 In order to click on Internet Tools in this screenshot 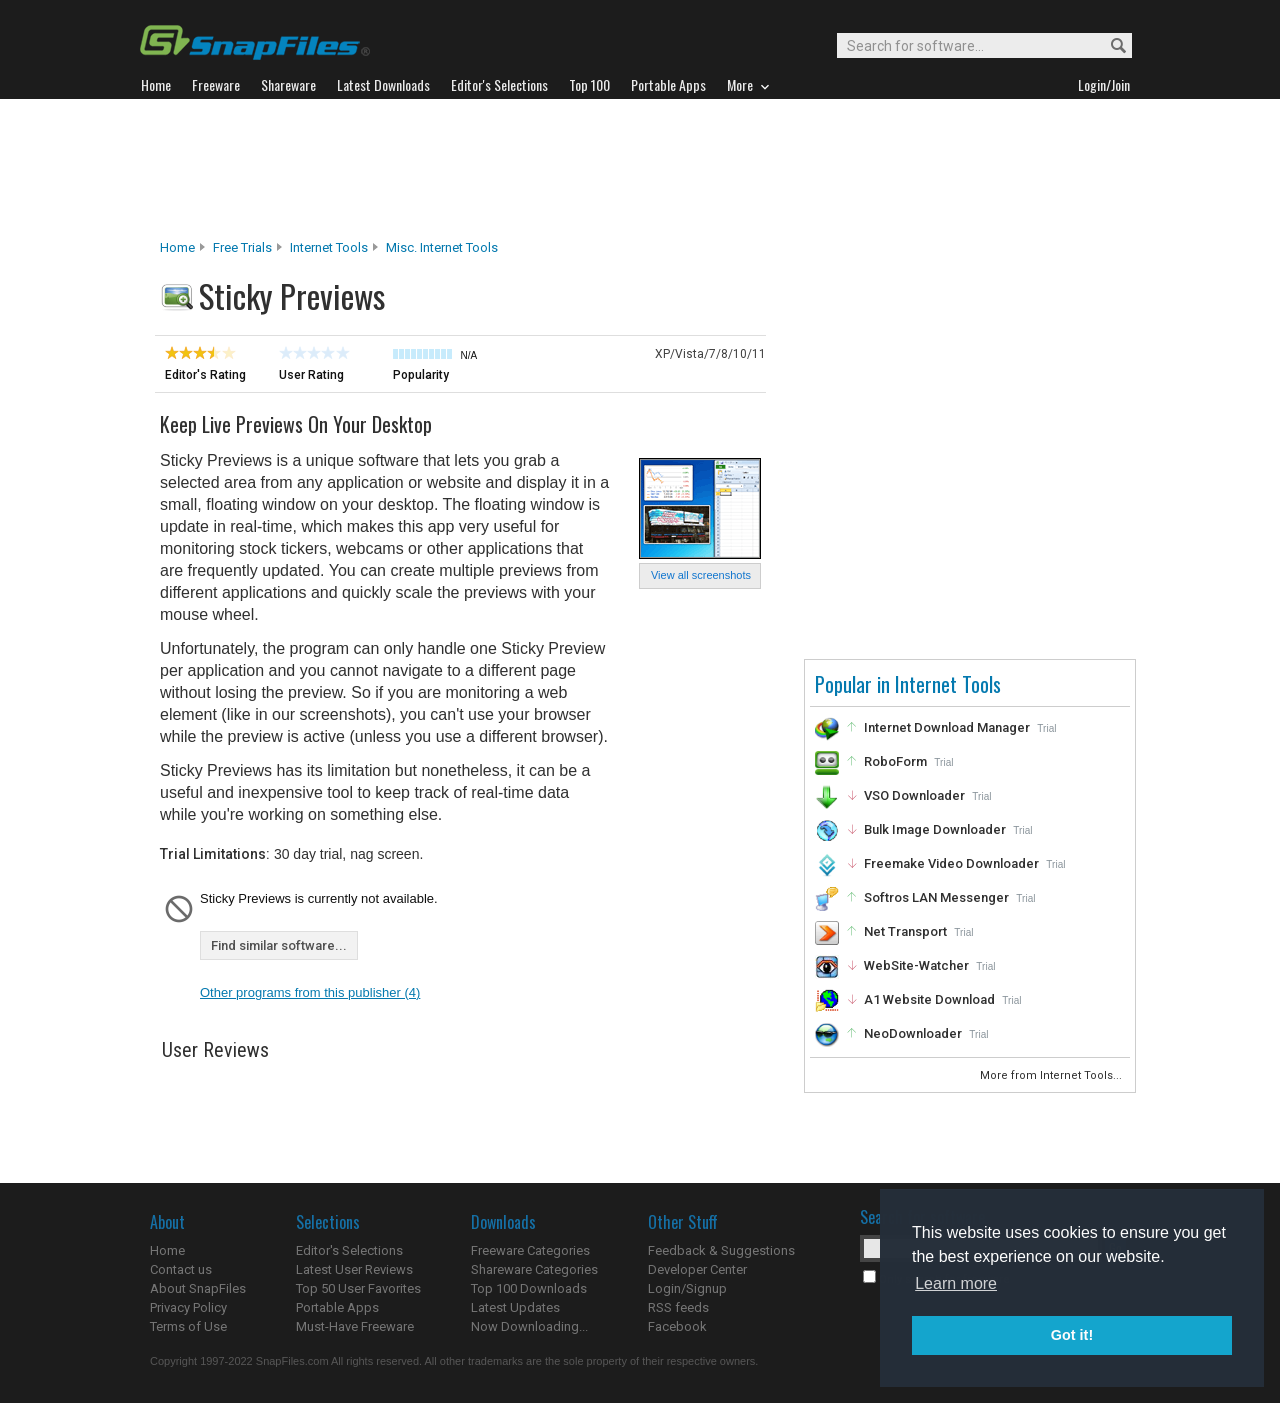, I will do `click(329, 247)`.